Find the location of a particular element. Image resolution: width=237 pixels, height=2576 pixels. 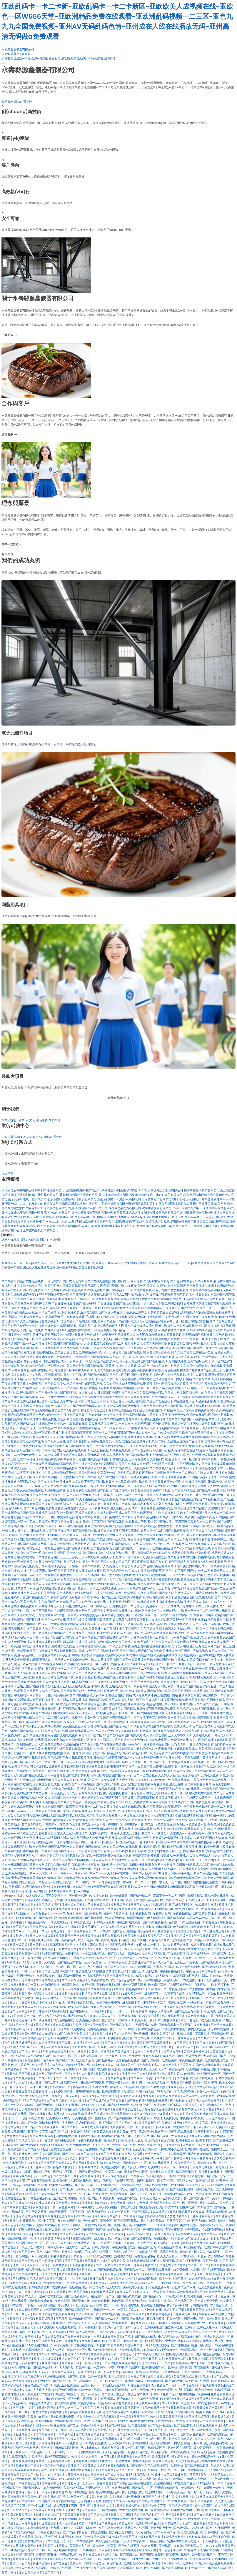

欧美视频直播 is located at coordinates (127, 2363).